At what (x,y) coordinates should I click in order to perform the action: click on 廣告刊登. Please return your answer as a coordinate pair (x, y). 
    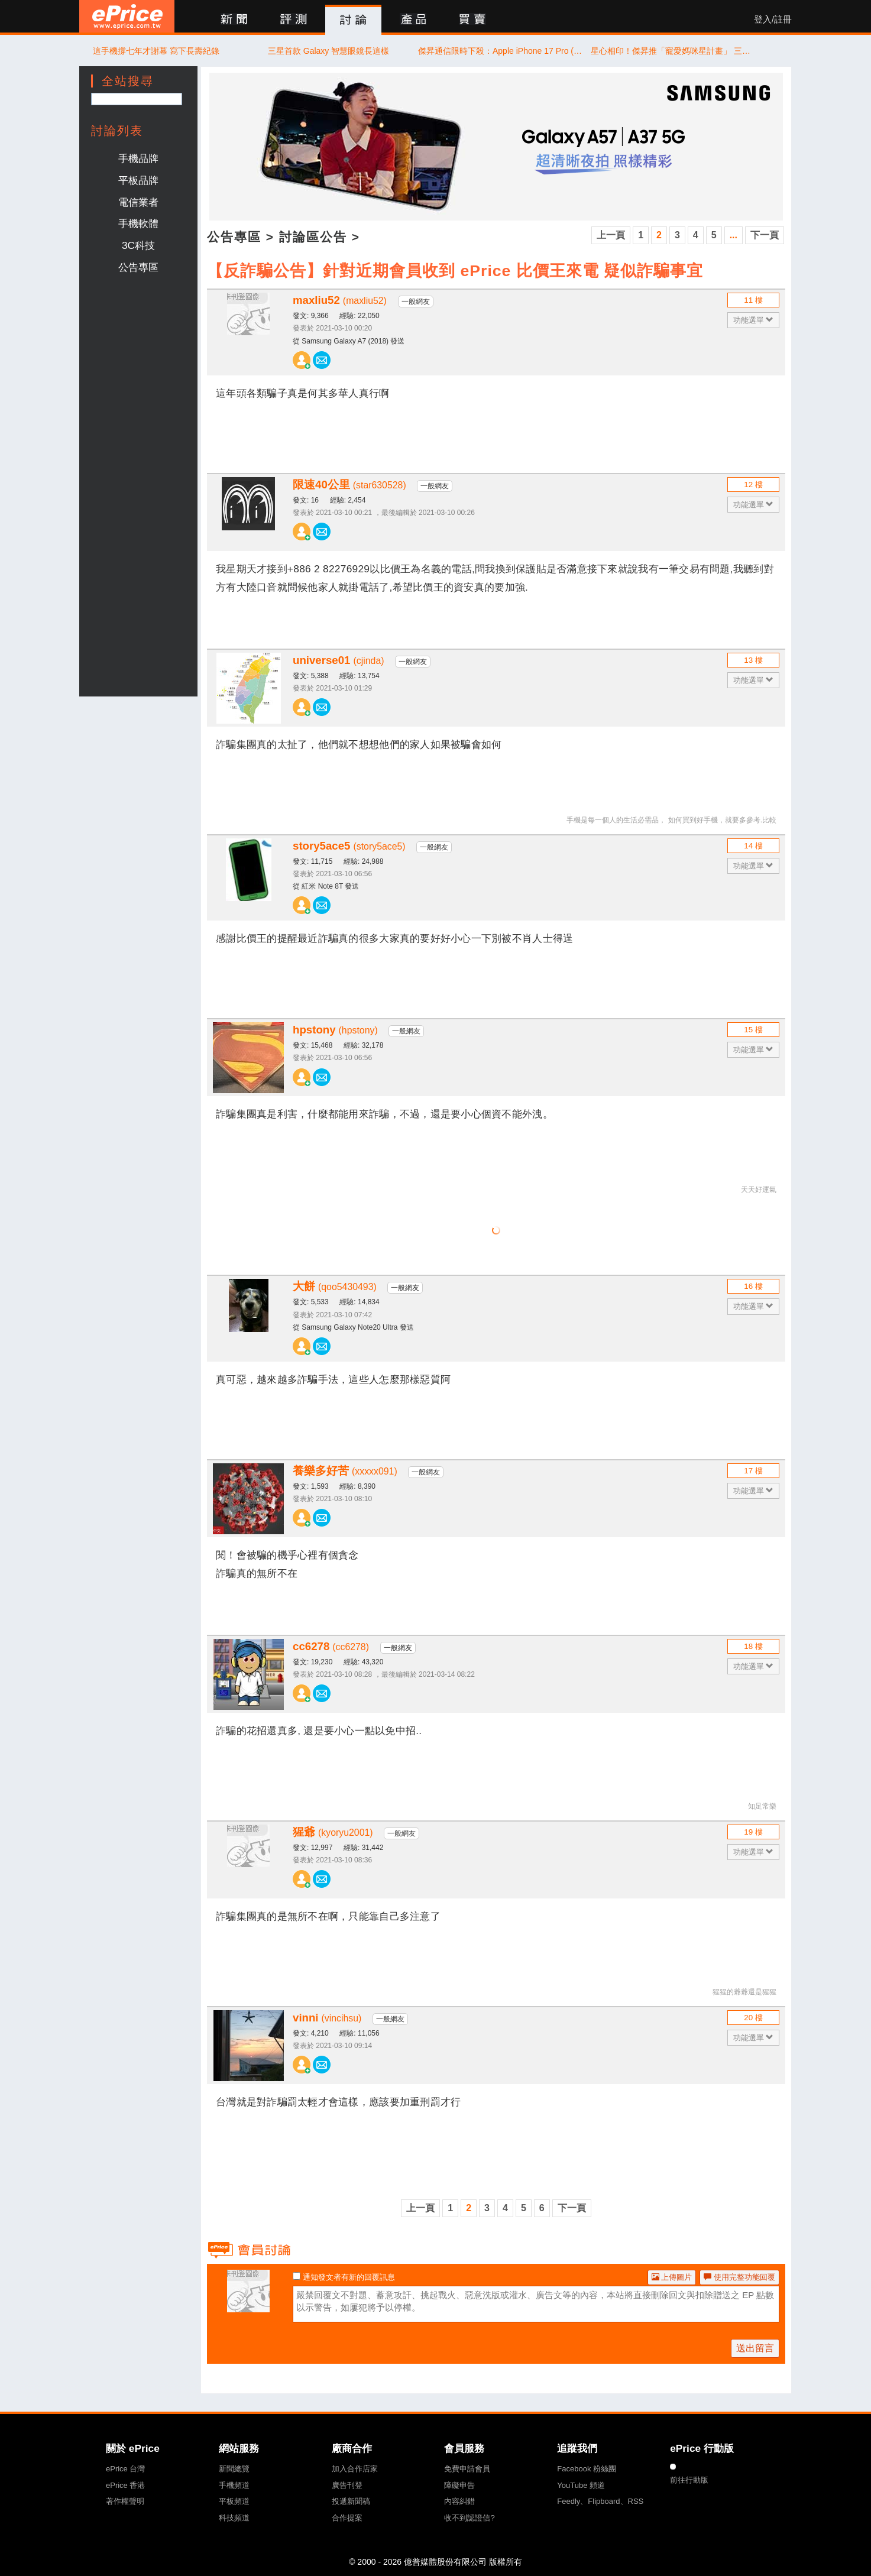
    Looking at the image, I should click on (347, 2485).